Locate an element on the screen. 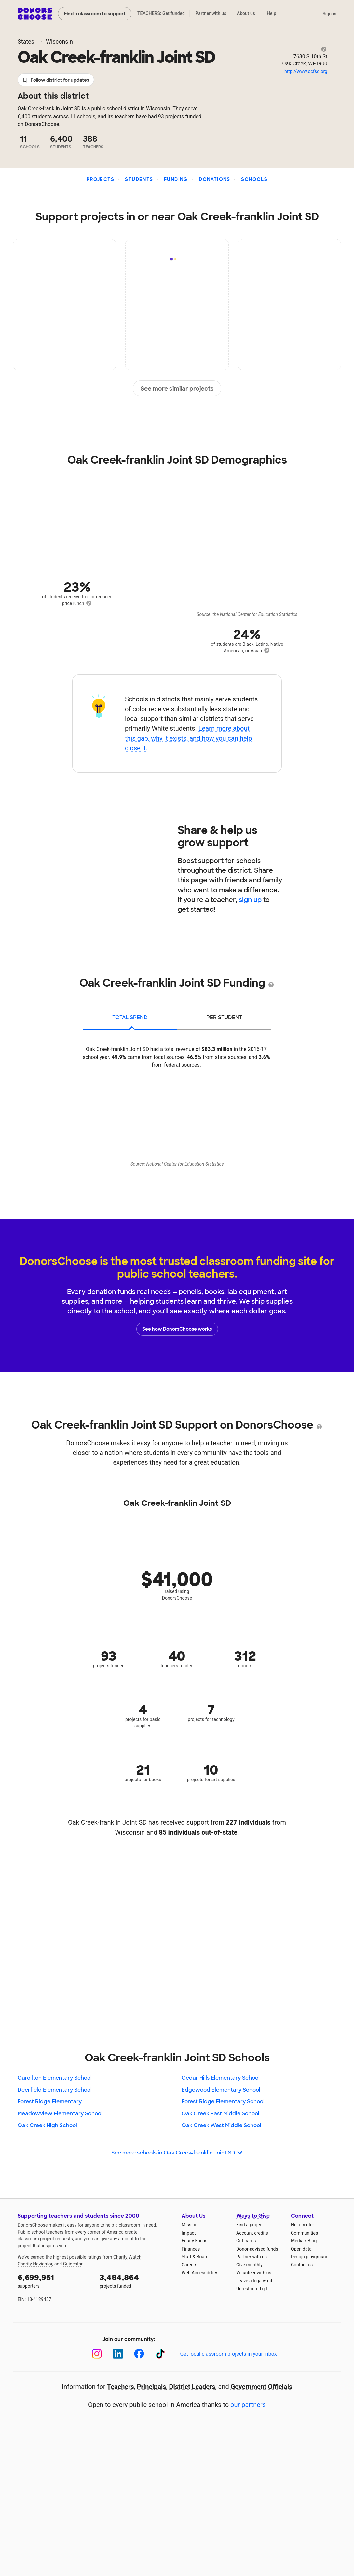 This screenshot has height=2576, width=354. [TikTok] is located at coordinates (160, 2354).